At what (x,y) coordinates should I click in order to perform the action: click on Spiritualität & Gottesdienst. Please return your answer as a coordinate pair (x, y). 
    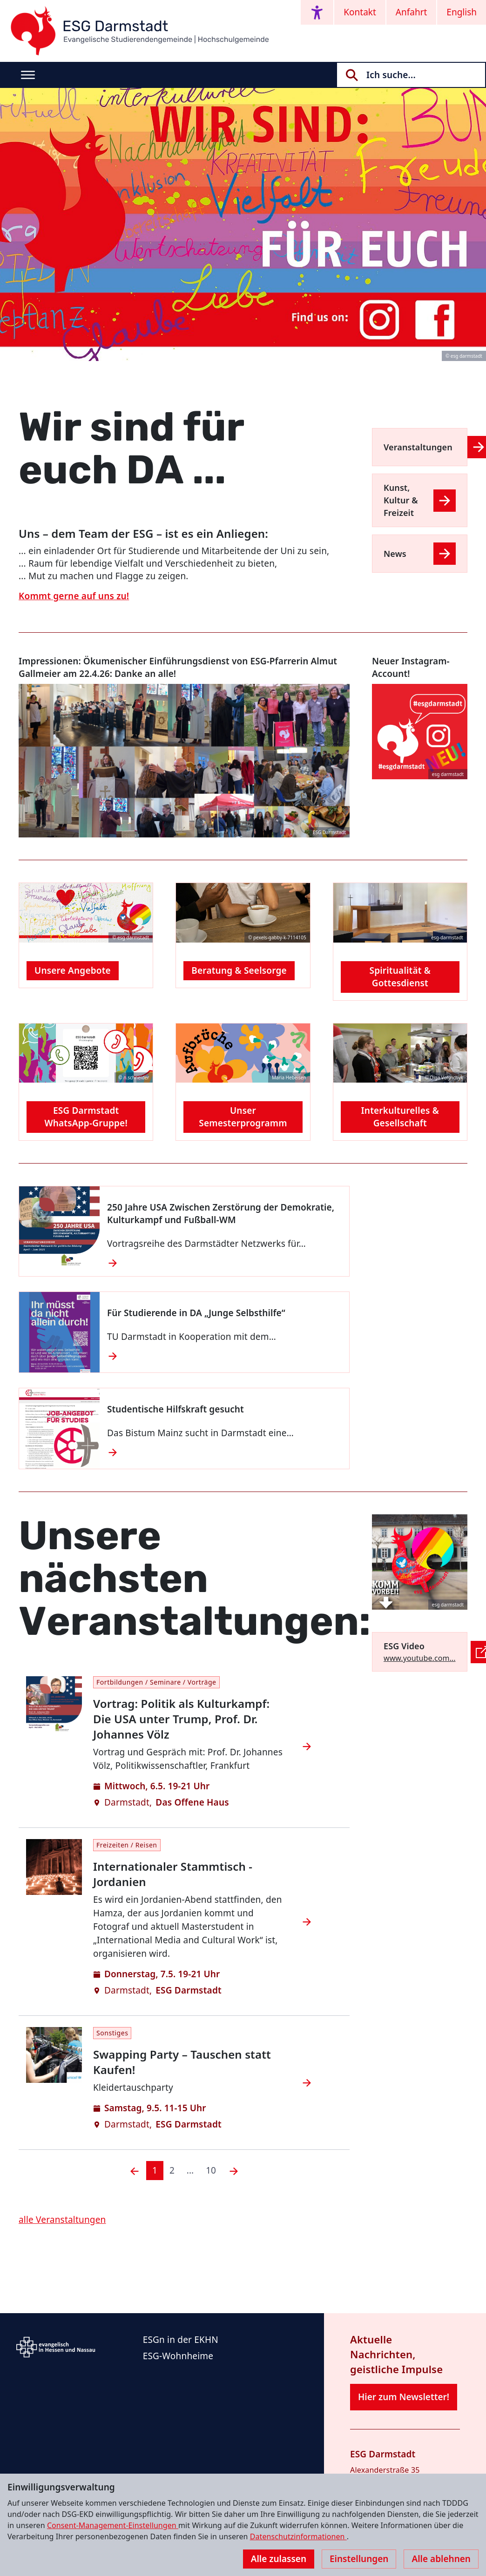
    Looking at the image, I should click on (400, 976).